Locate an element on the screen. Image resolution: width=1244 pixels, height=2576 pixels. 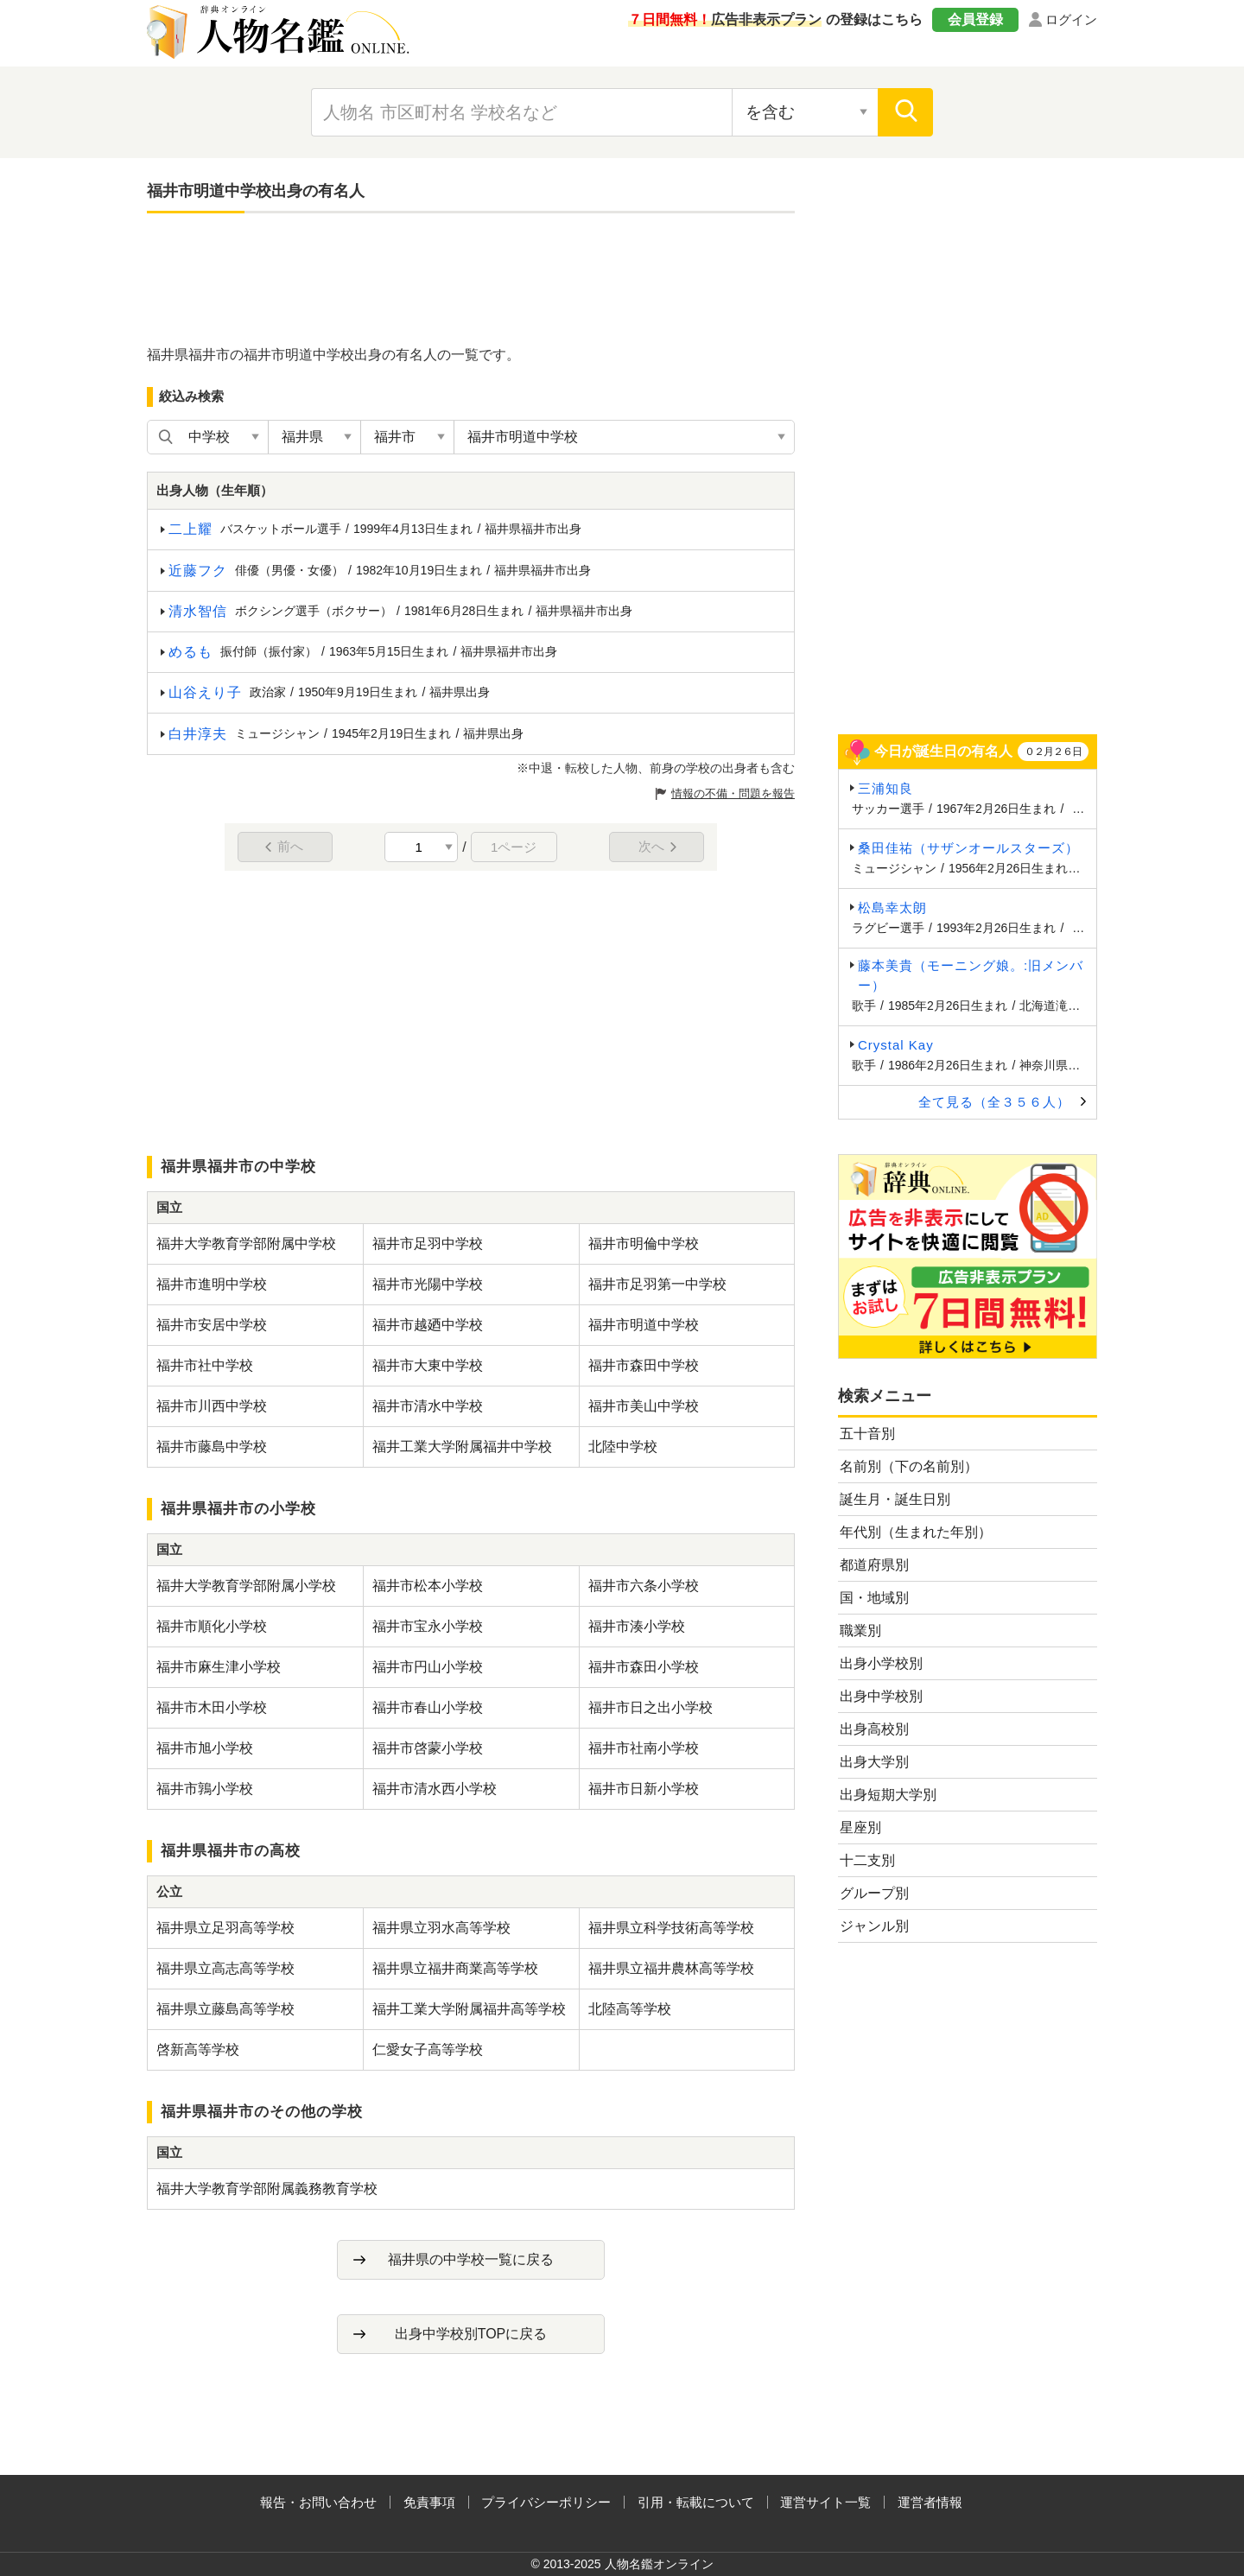
福井県立藤島高等学校 is located at coordinates (225, 2009).